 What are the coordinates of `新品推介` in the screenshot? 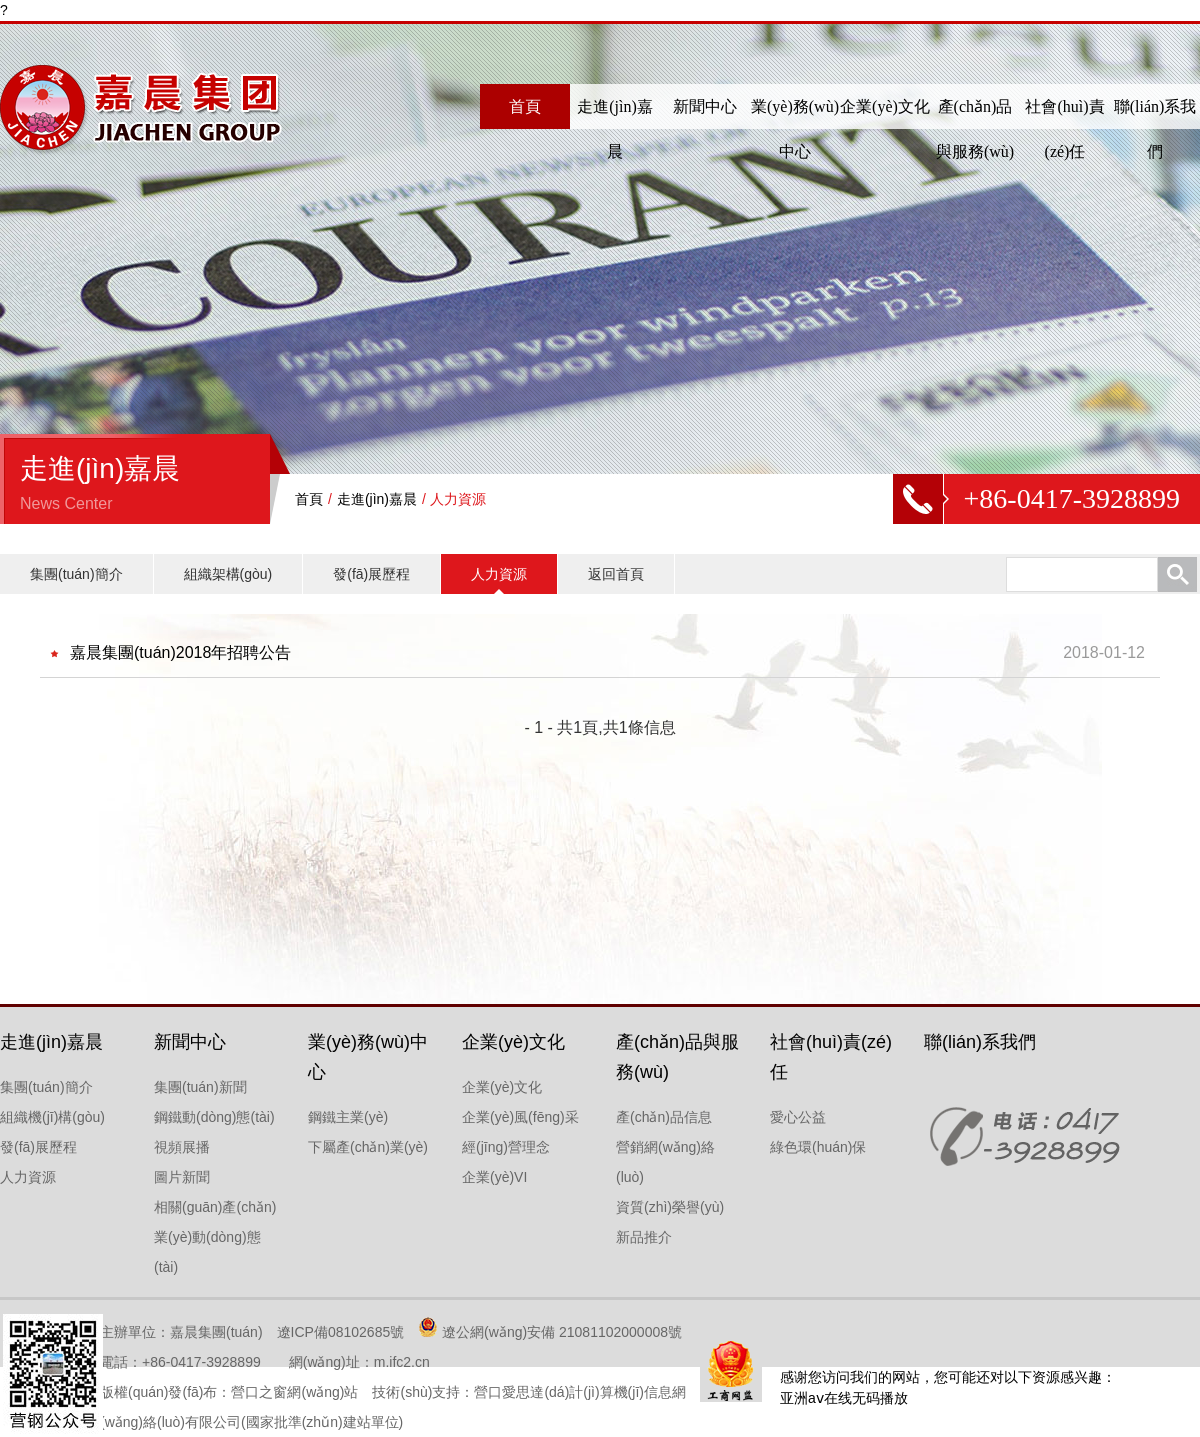 It's located at (644, 1237).